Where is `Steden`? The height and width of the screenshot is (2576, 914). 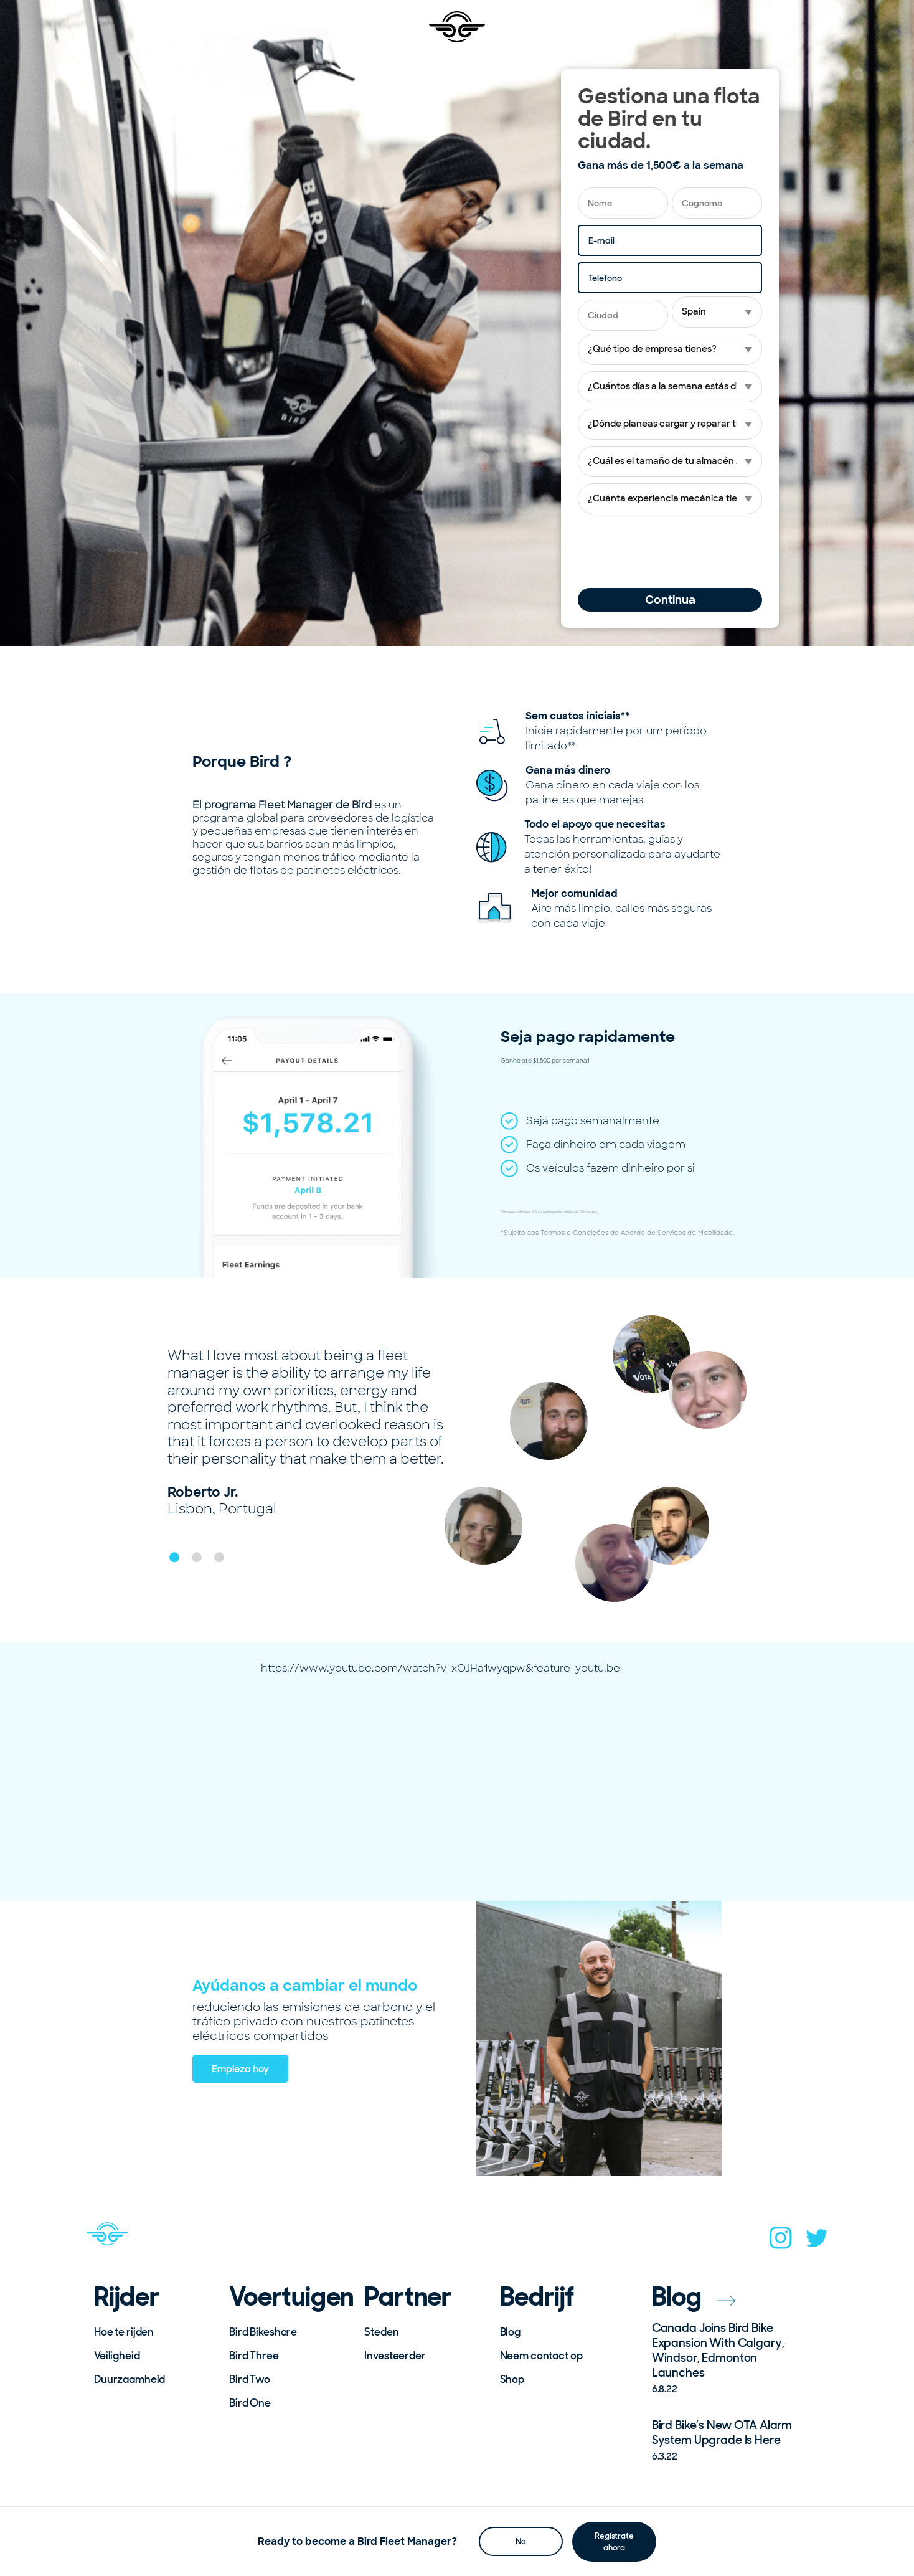 Steden is located at coordinates (381, 2332).